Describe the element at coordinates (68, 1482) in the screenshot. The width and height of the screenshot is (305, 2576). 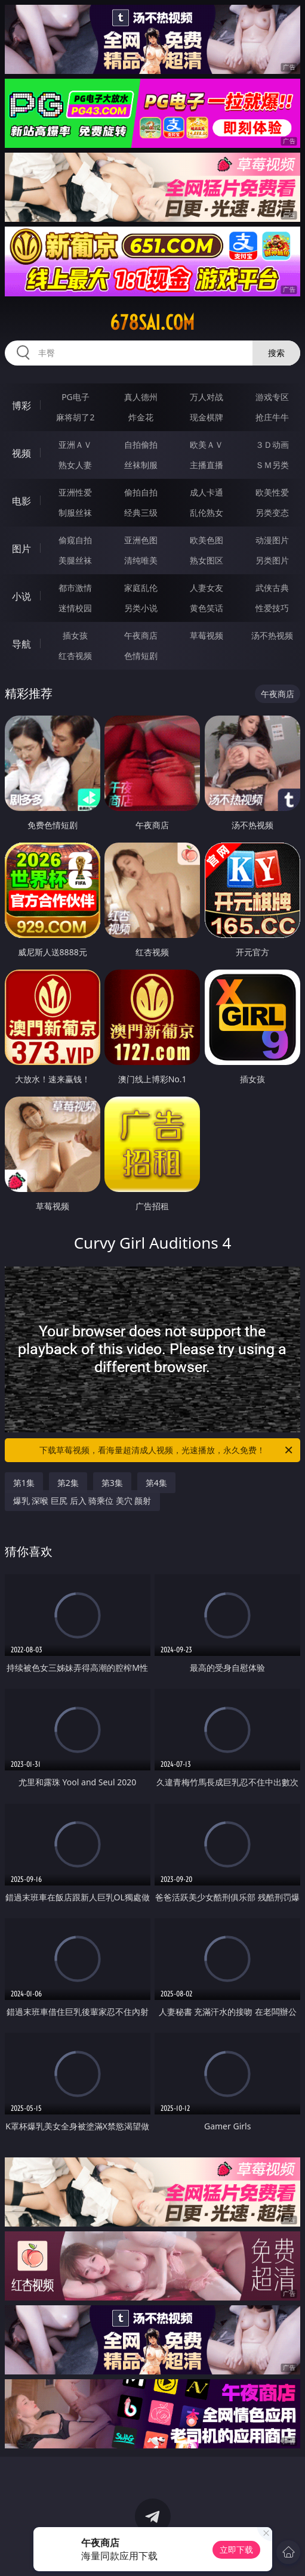
I see `第2集` at that location.